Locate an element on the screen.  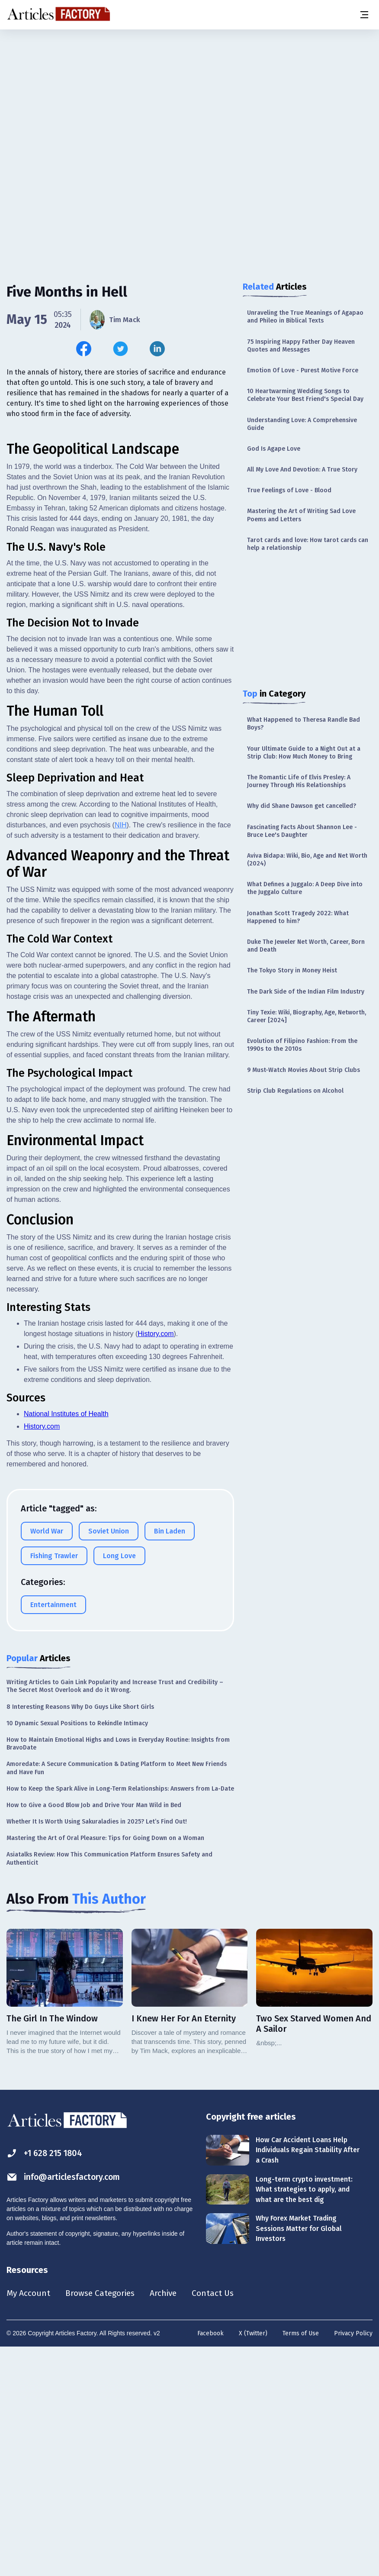
Privacy Policy is located at coordinates (353, 2561).